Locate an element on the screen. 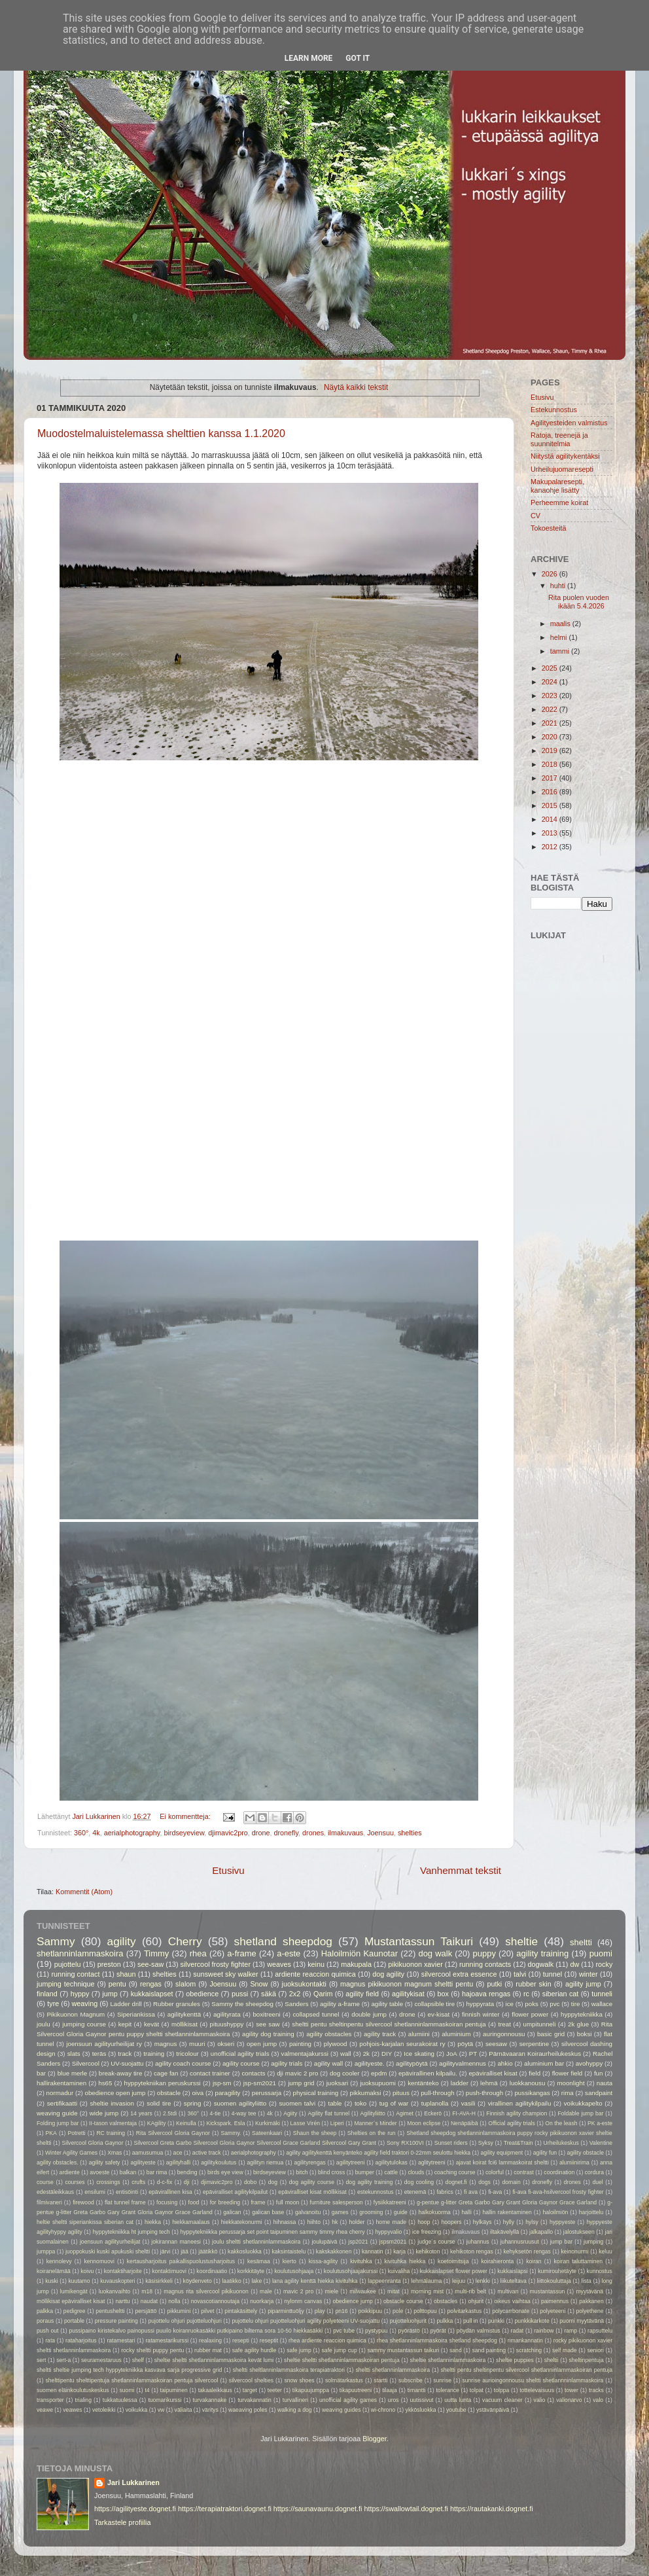 This screenshot has height=2576, width=649. ratamestari is located at coordinates (121, 2340).